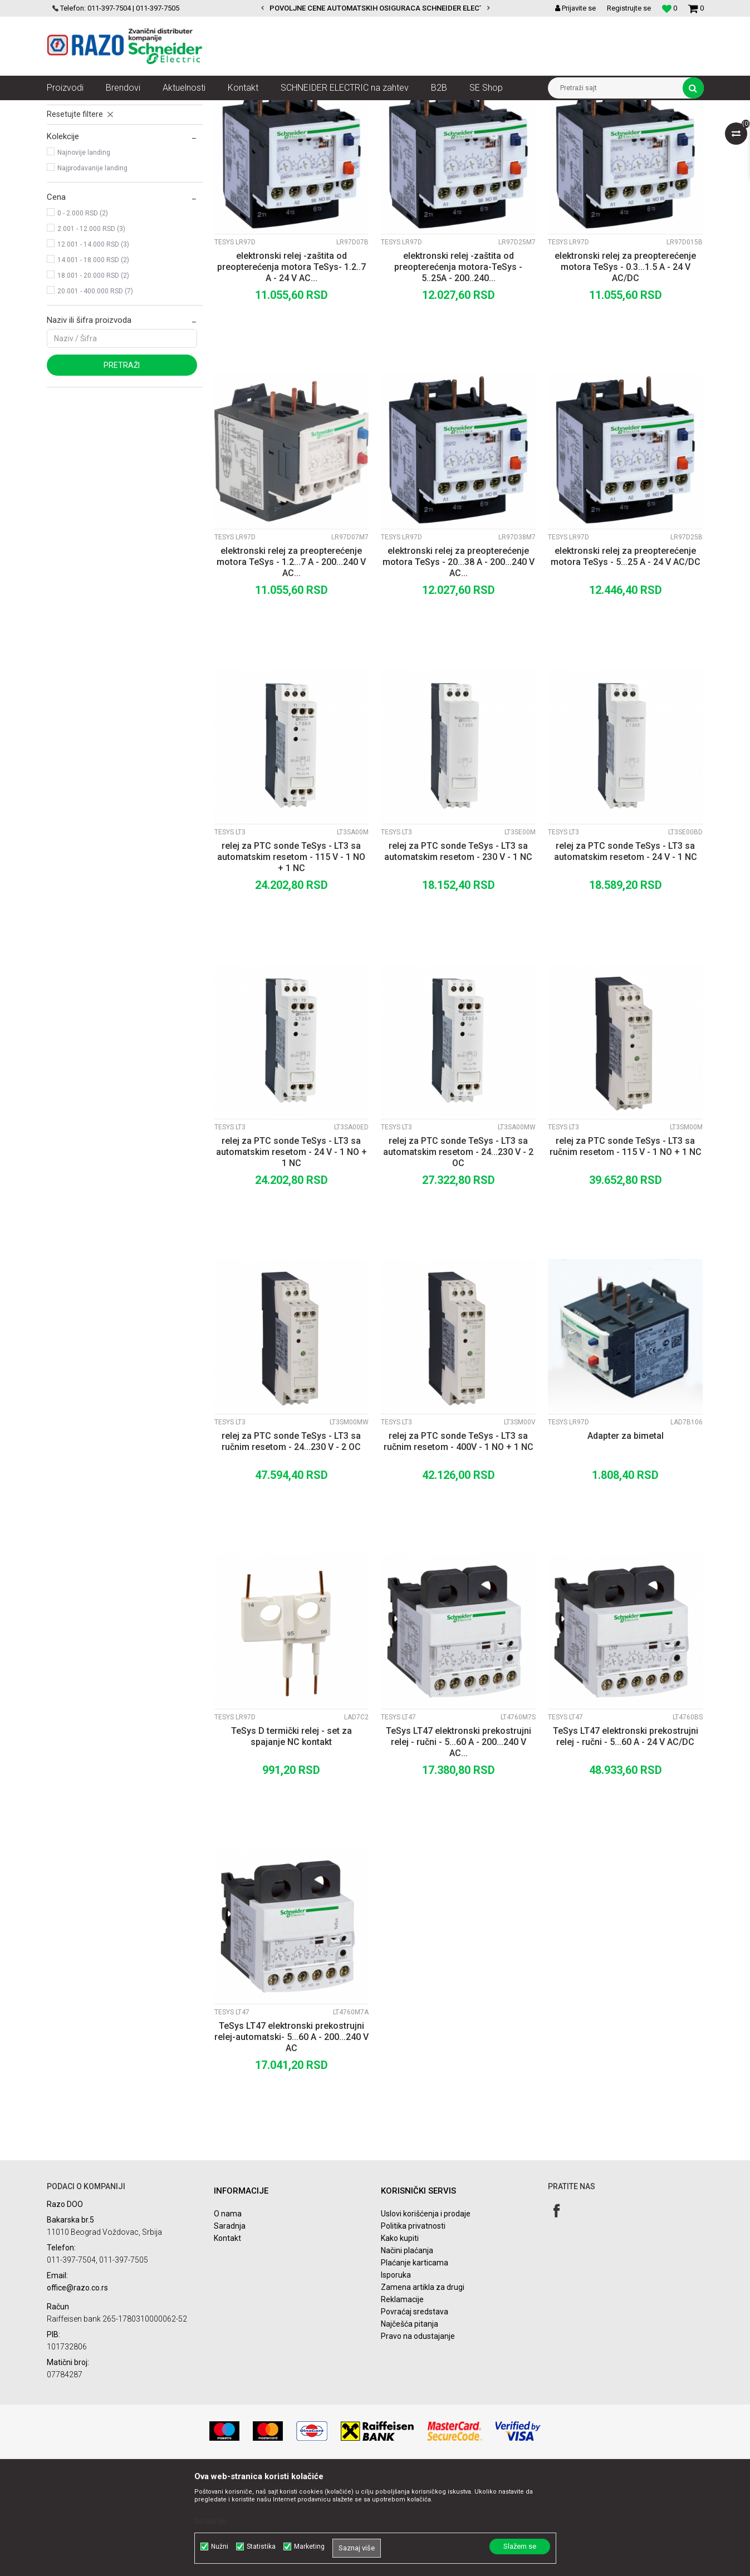 This screenshot has height=2576, width=750. I want to click on Načini plaćanja, so click(407, 2350).